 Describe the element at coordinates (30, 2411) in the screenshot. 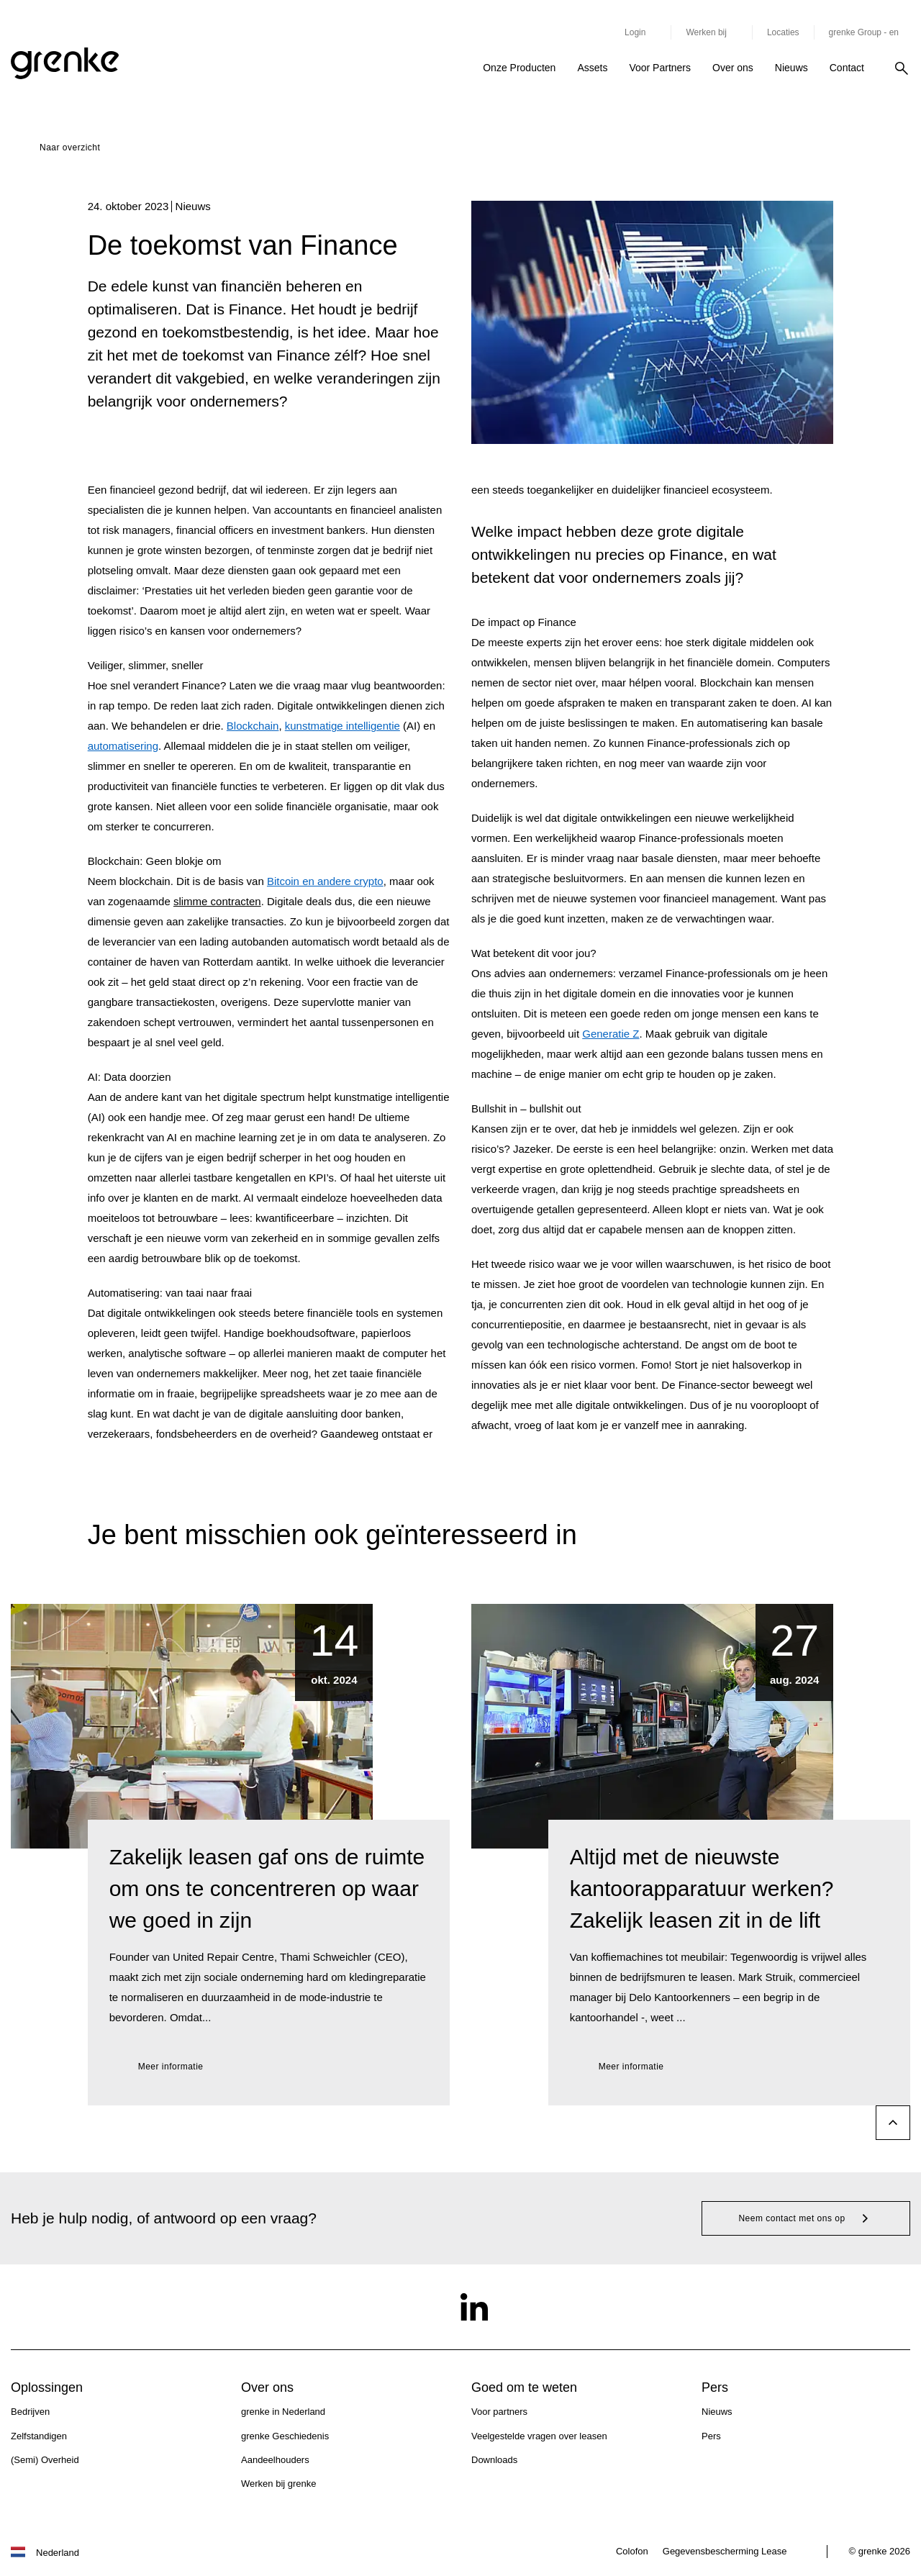

I see `Bedrijven` at that location.